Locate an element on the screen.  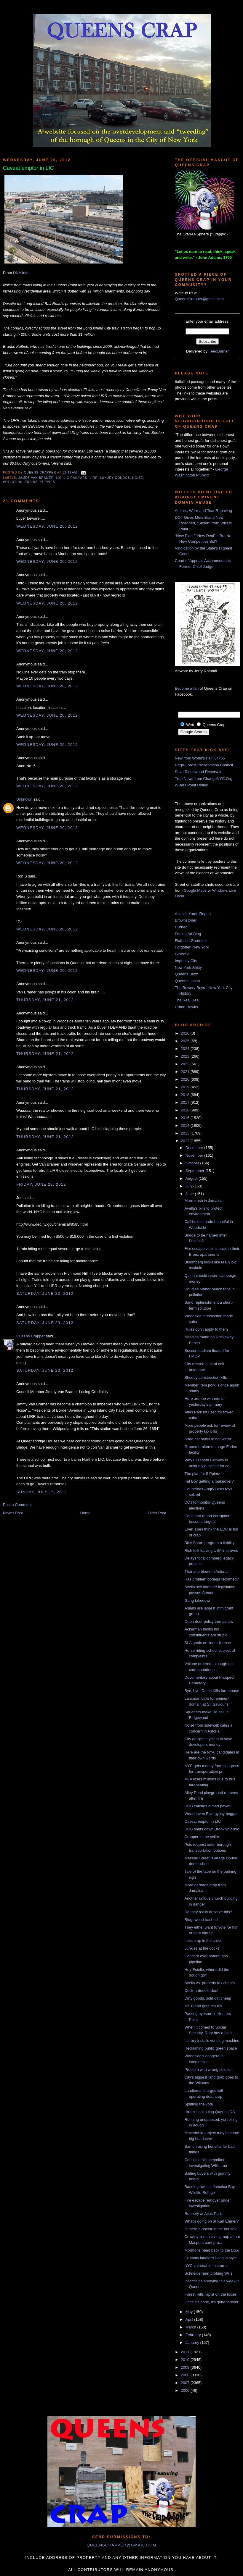
Caveat emptor in LIC is located at coordinates (202, 1821).